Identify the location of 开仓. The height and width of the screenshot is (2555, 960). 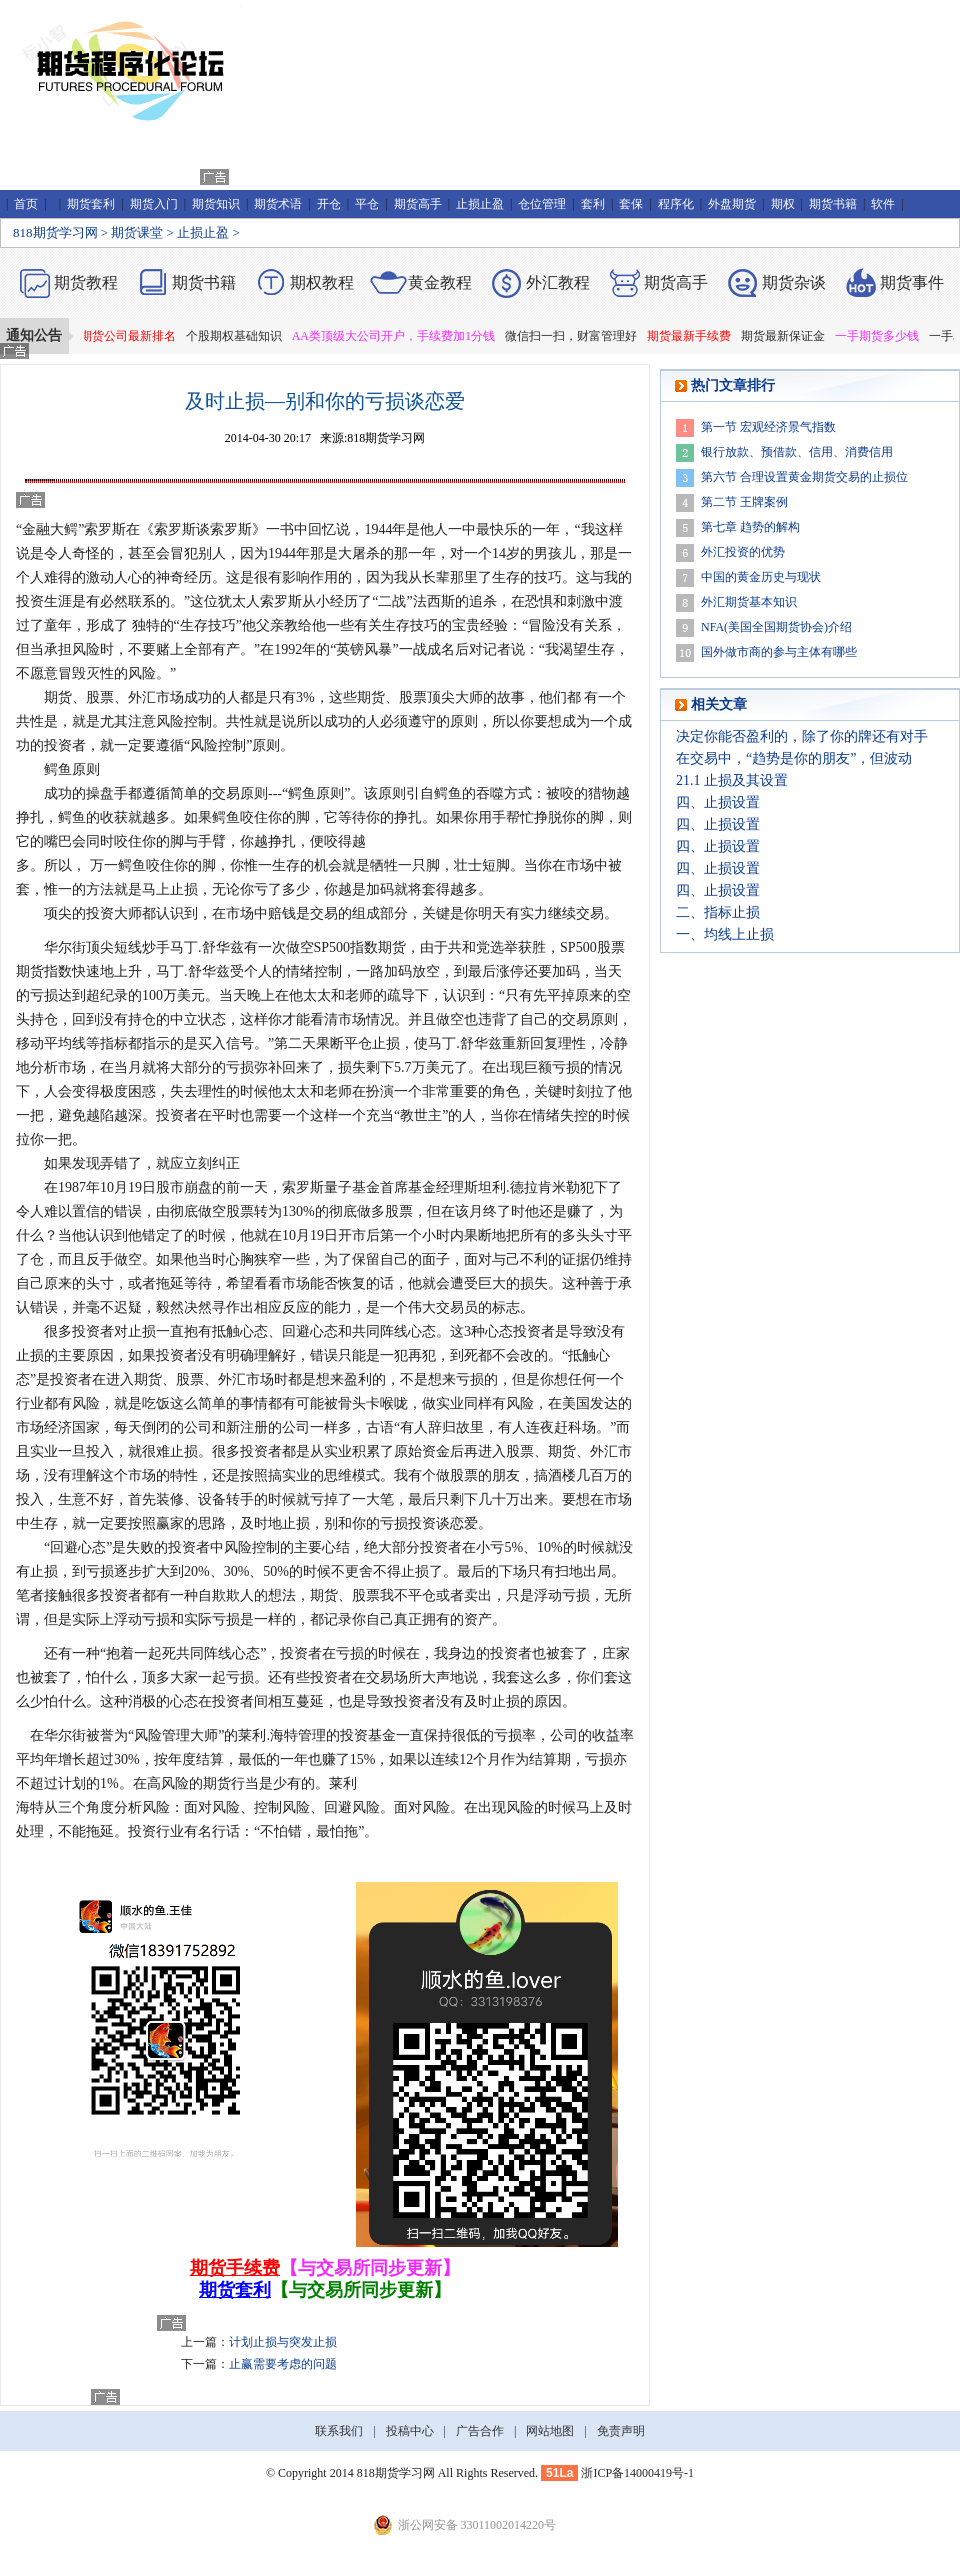
(329, 204).